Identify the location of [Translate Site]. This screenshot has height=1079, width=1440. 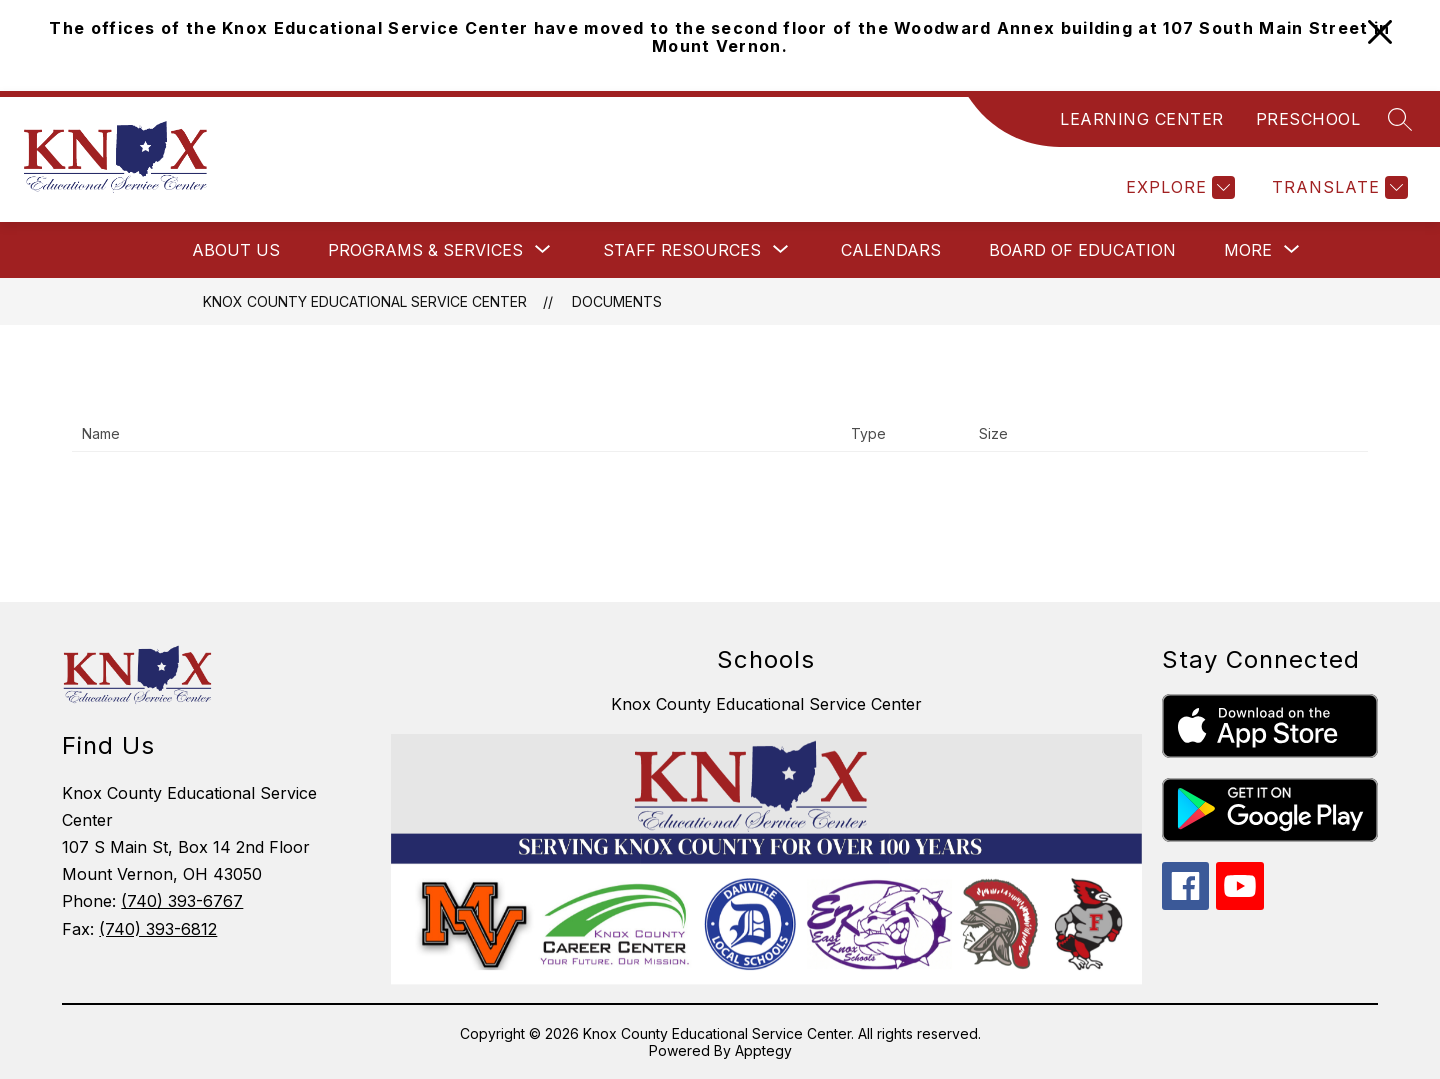
(1337, 187).